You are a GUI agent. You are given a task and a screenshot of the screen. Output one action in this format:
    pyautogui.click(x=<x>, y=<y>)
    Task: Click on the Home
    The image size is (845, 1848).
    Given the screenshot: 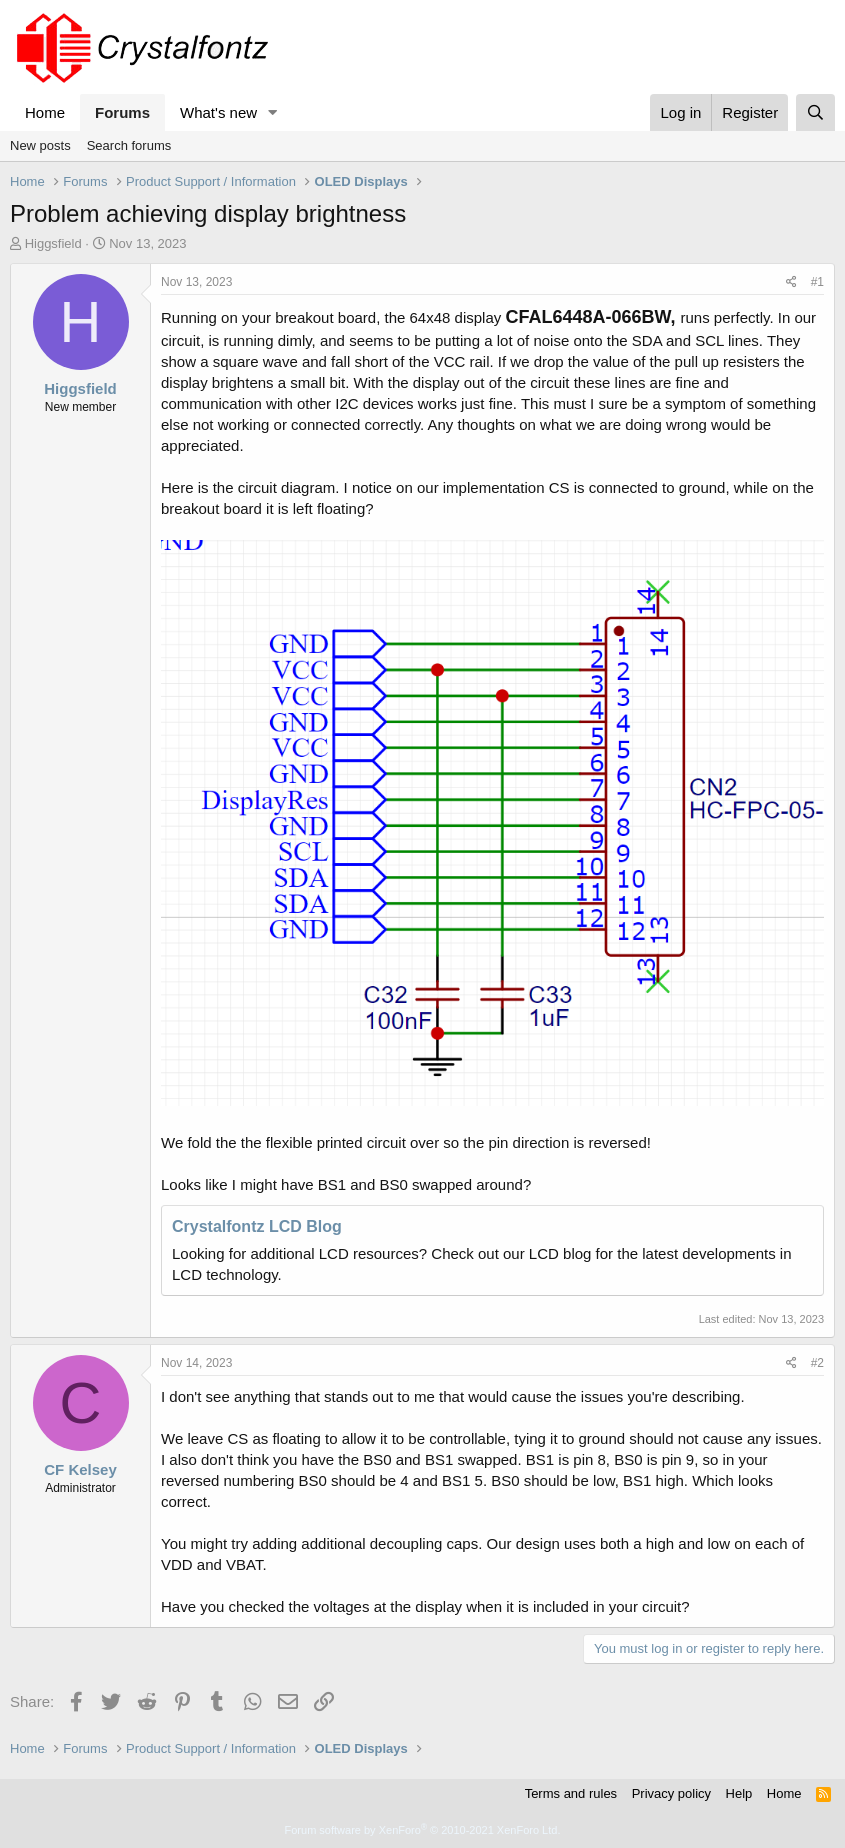 What is the action you would take?
    pyautogui.click(x=45, y=112)
    